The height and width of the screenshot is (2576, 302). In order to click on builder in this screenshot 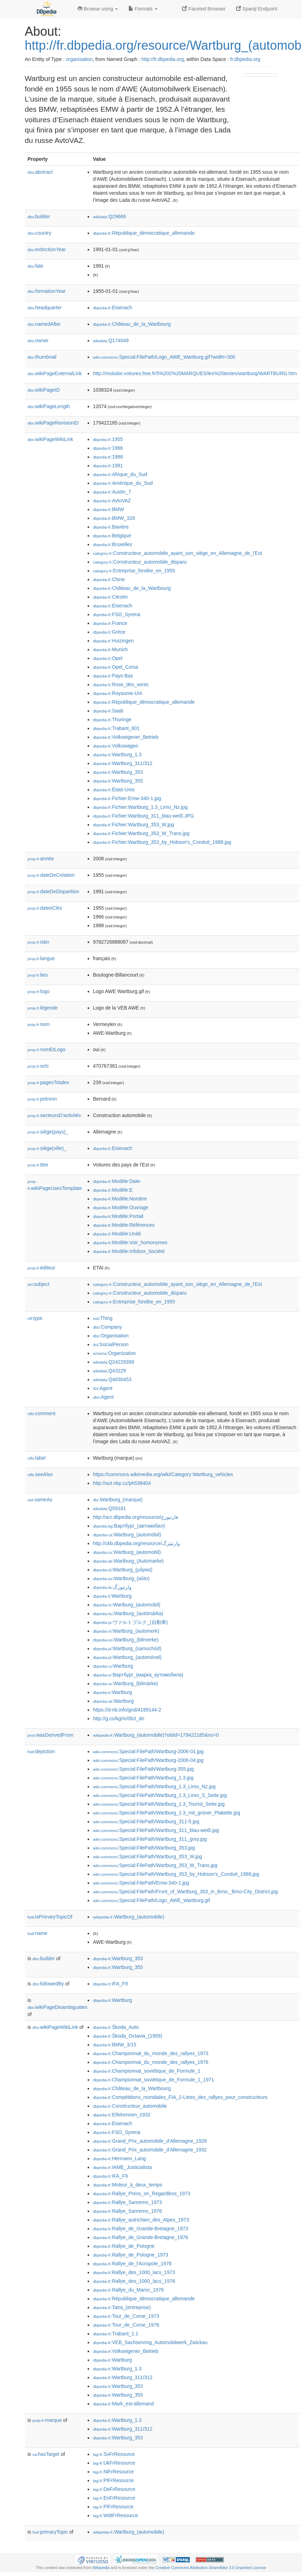, I will do `click(39, 216)`.